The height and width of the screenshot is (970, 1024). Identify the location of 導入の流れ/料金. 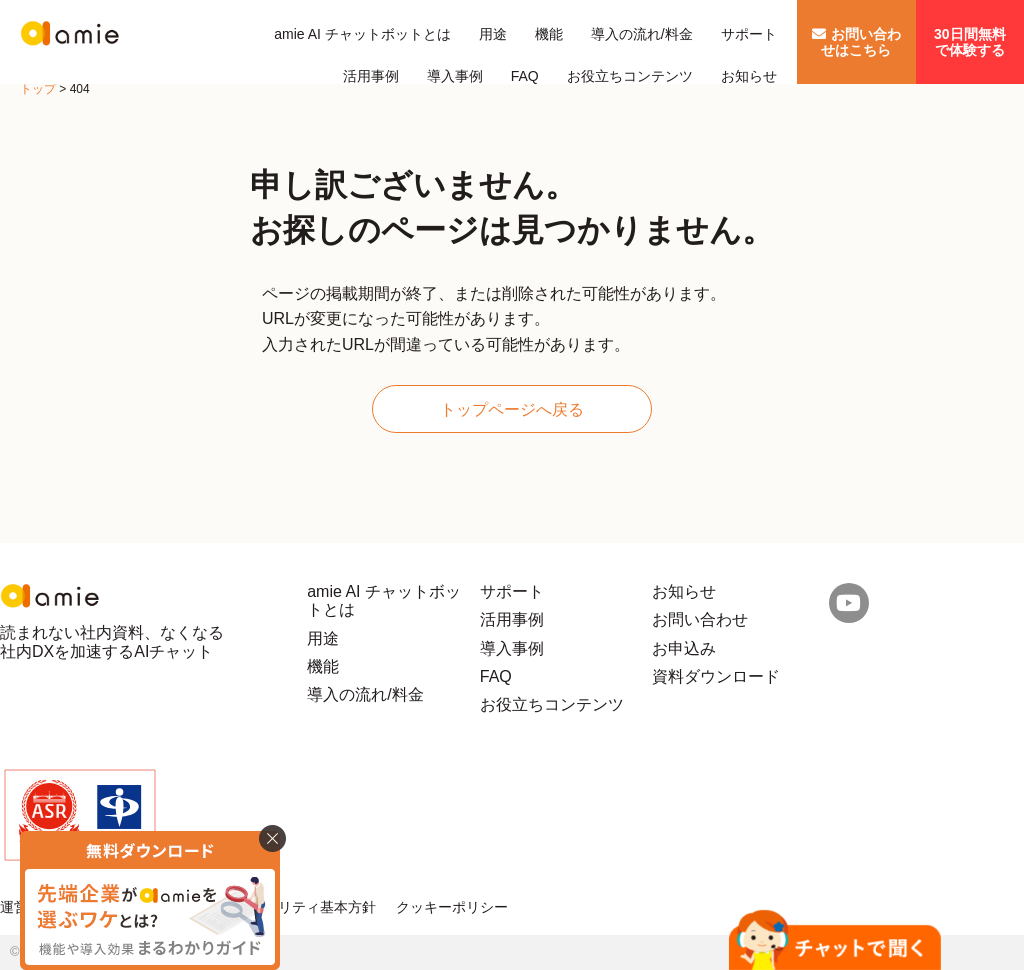
(642, 34).